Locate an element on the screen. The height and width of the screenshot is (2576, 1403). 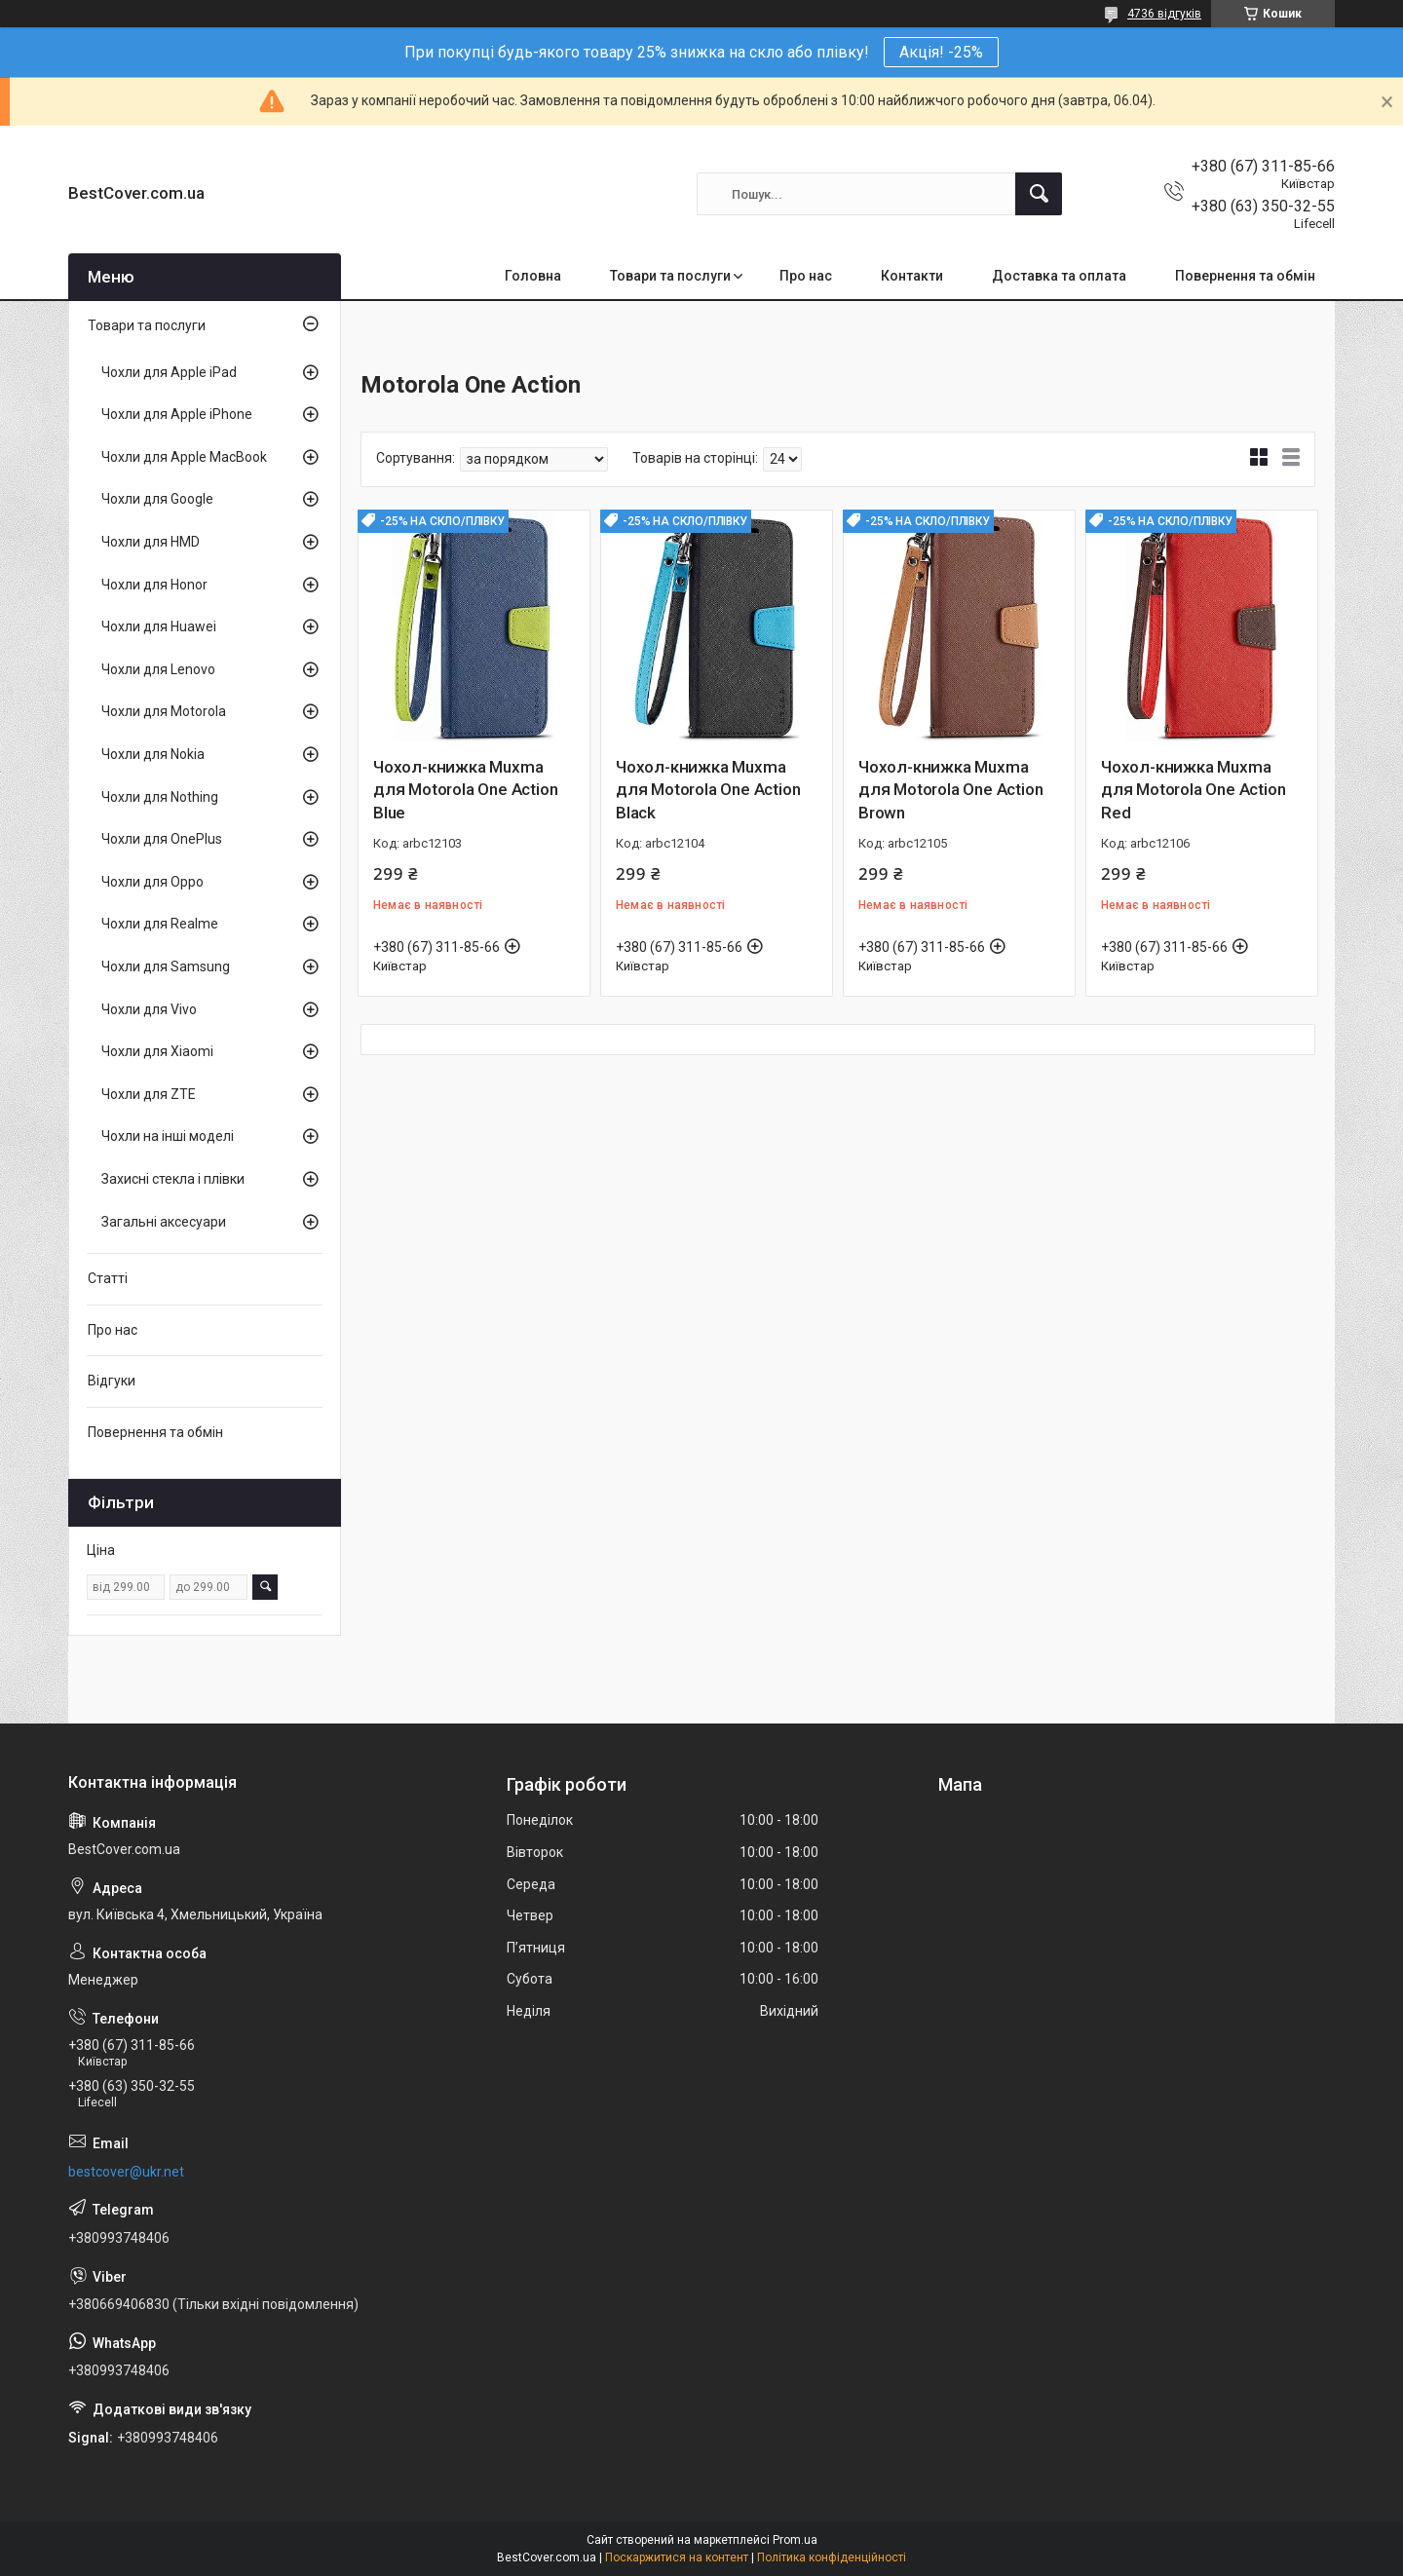
Чохли для Samsung is located at coordinates (165, 966).